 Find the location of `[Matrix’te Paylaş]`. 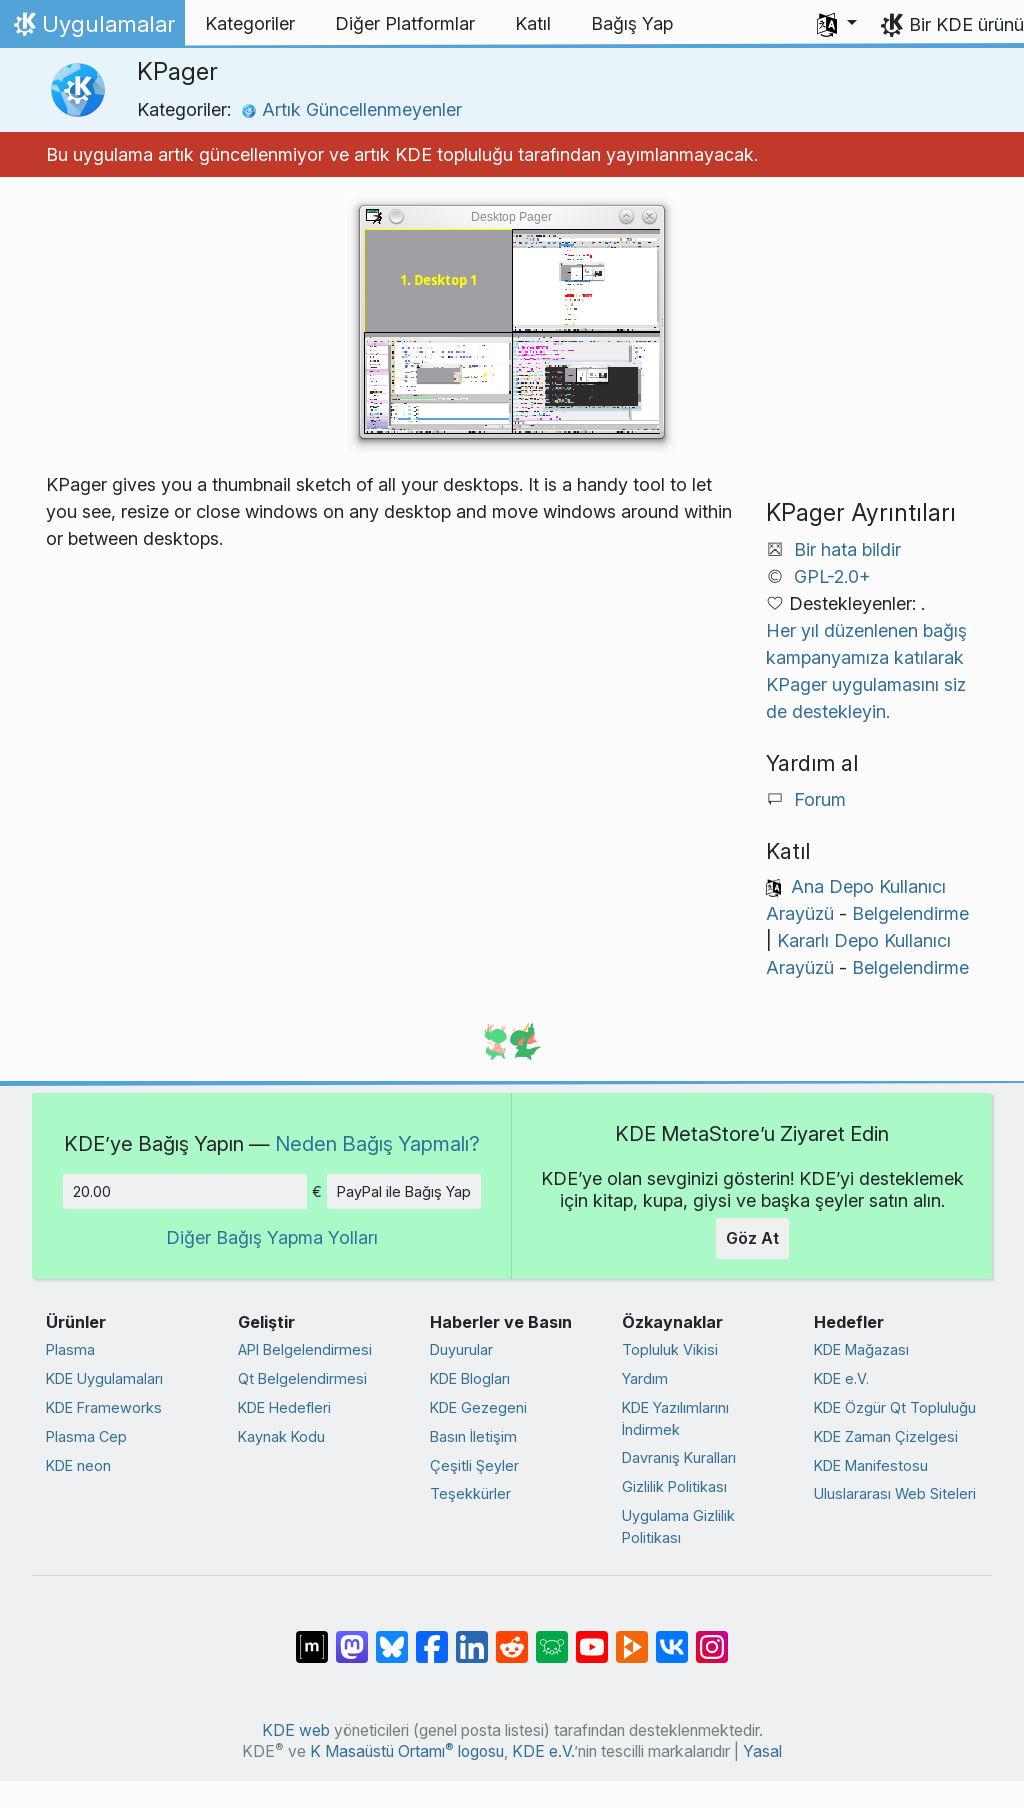

[Matrix’te Paylaş] is located at coordinates (312, 1637).